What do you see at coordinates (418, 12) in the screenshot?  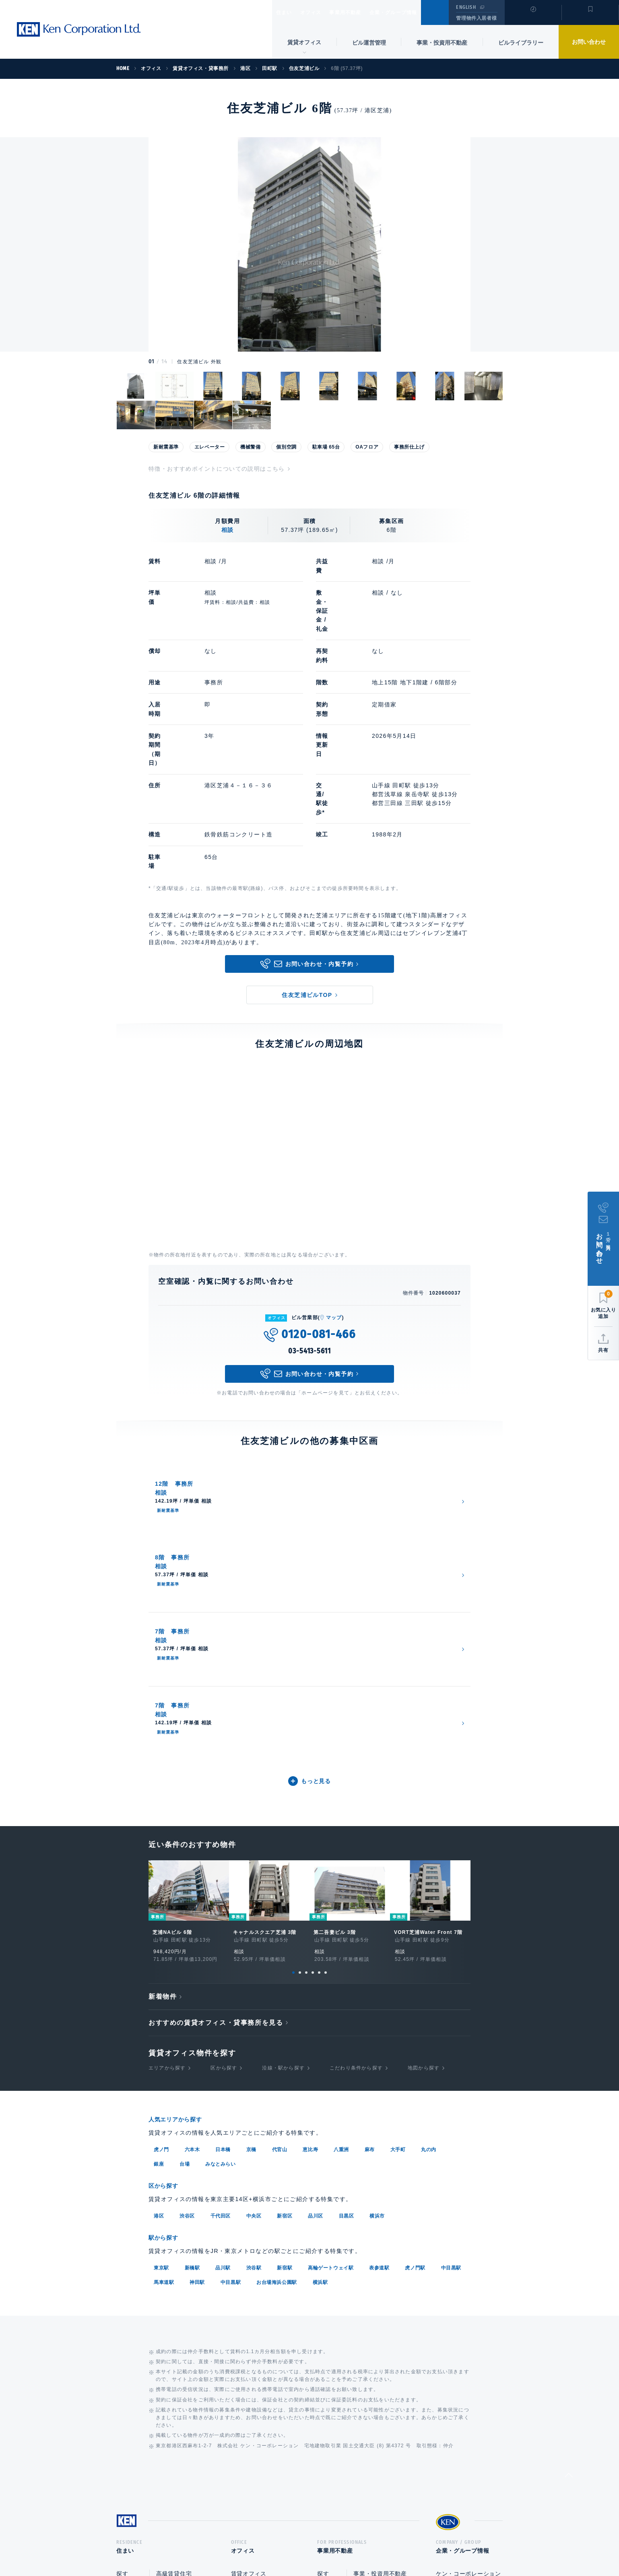 I see `企業・グループ情報` at bounding box center [418, 12].